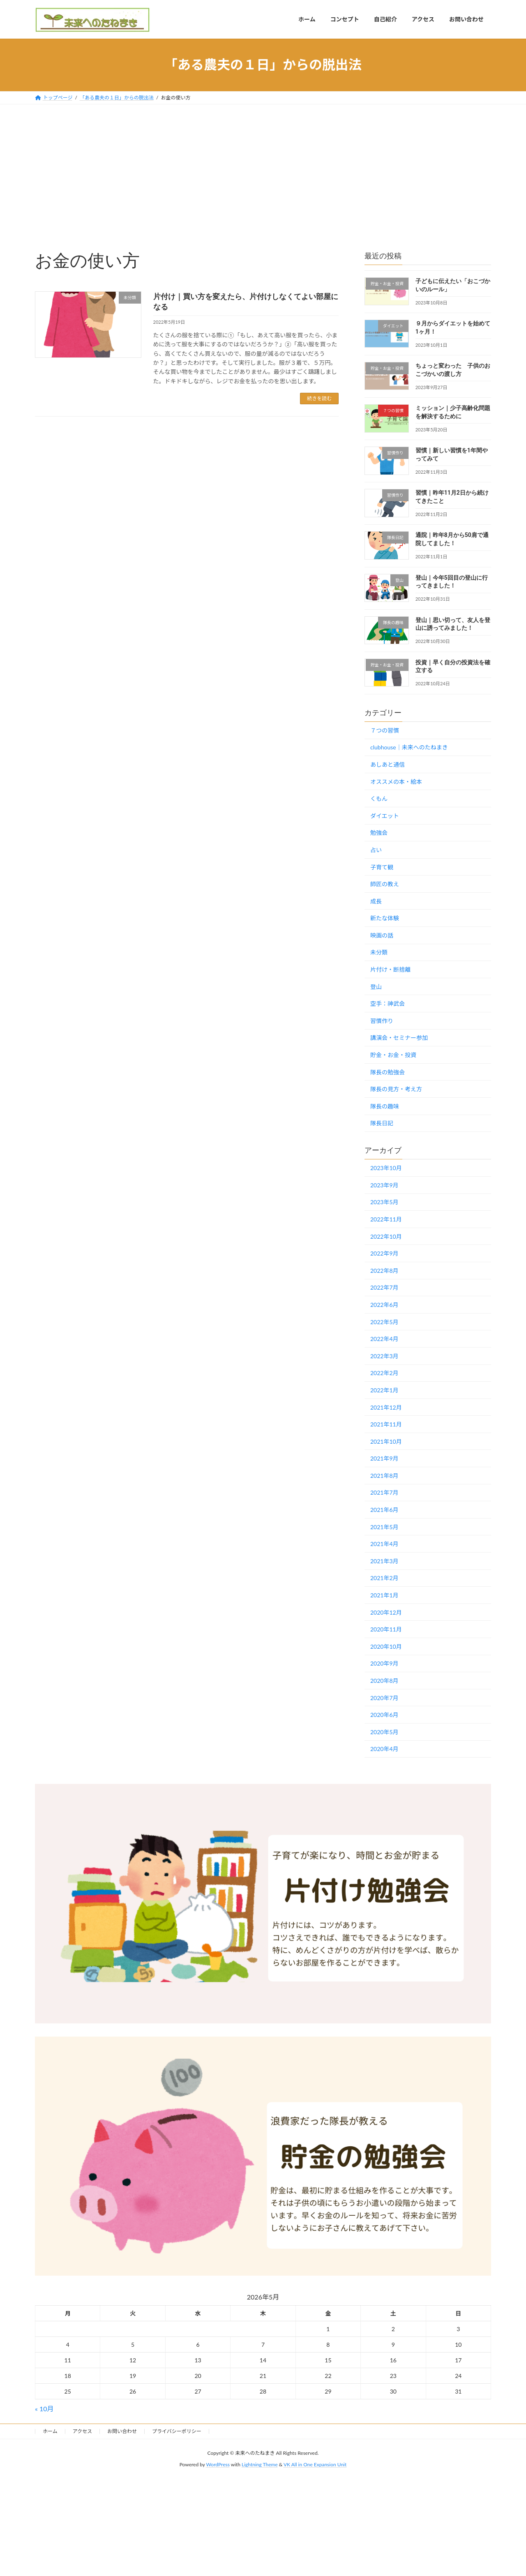 The height and width of the screenshot is (2576, 526). Describe the element at coordinates (387, 1003) in the screenshot. I see `空手：神武会` at that location.